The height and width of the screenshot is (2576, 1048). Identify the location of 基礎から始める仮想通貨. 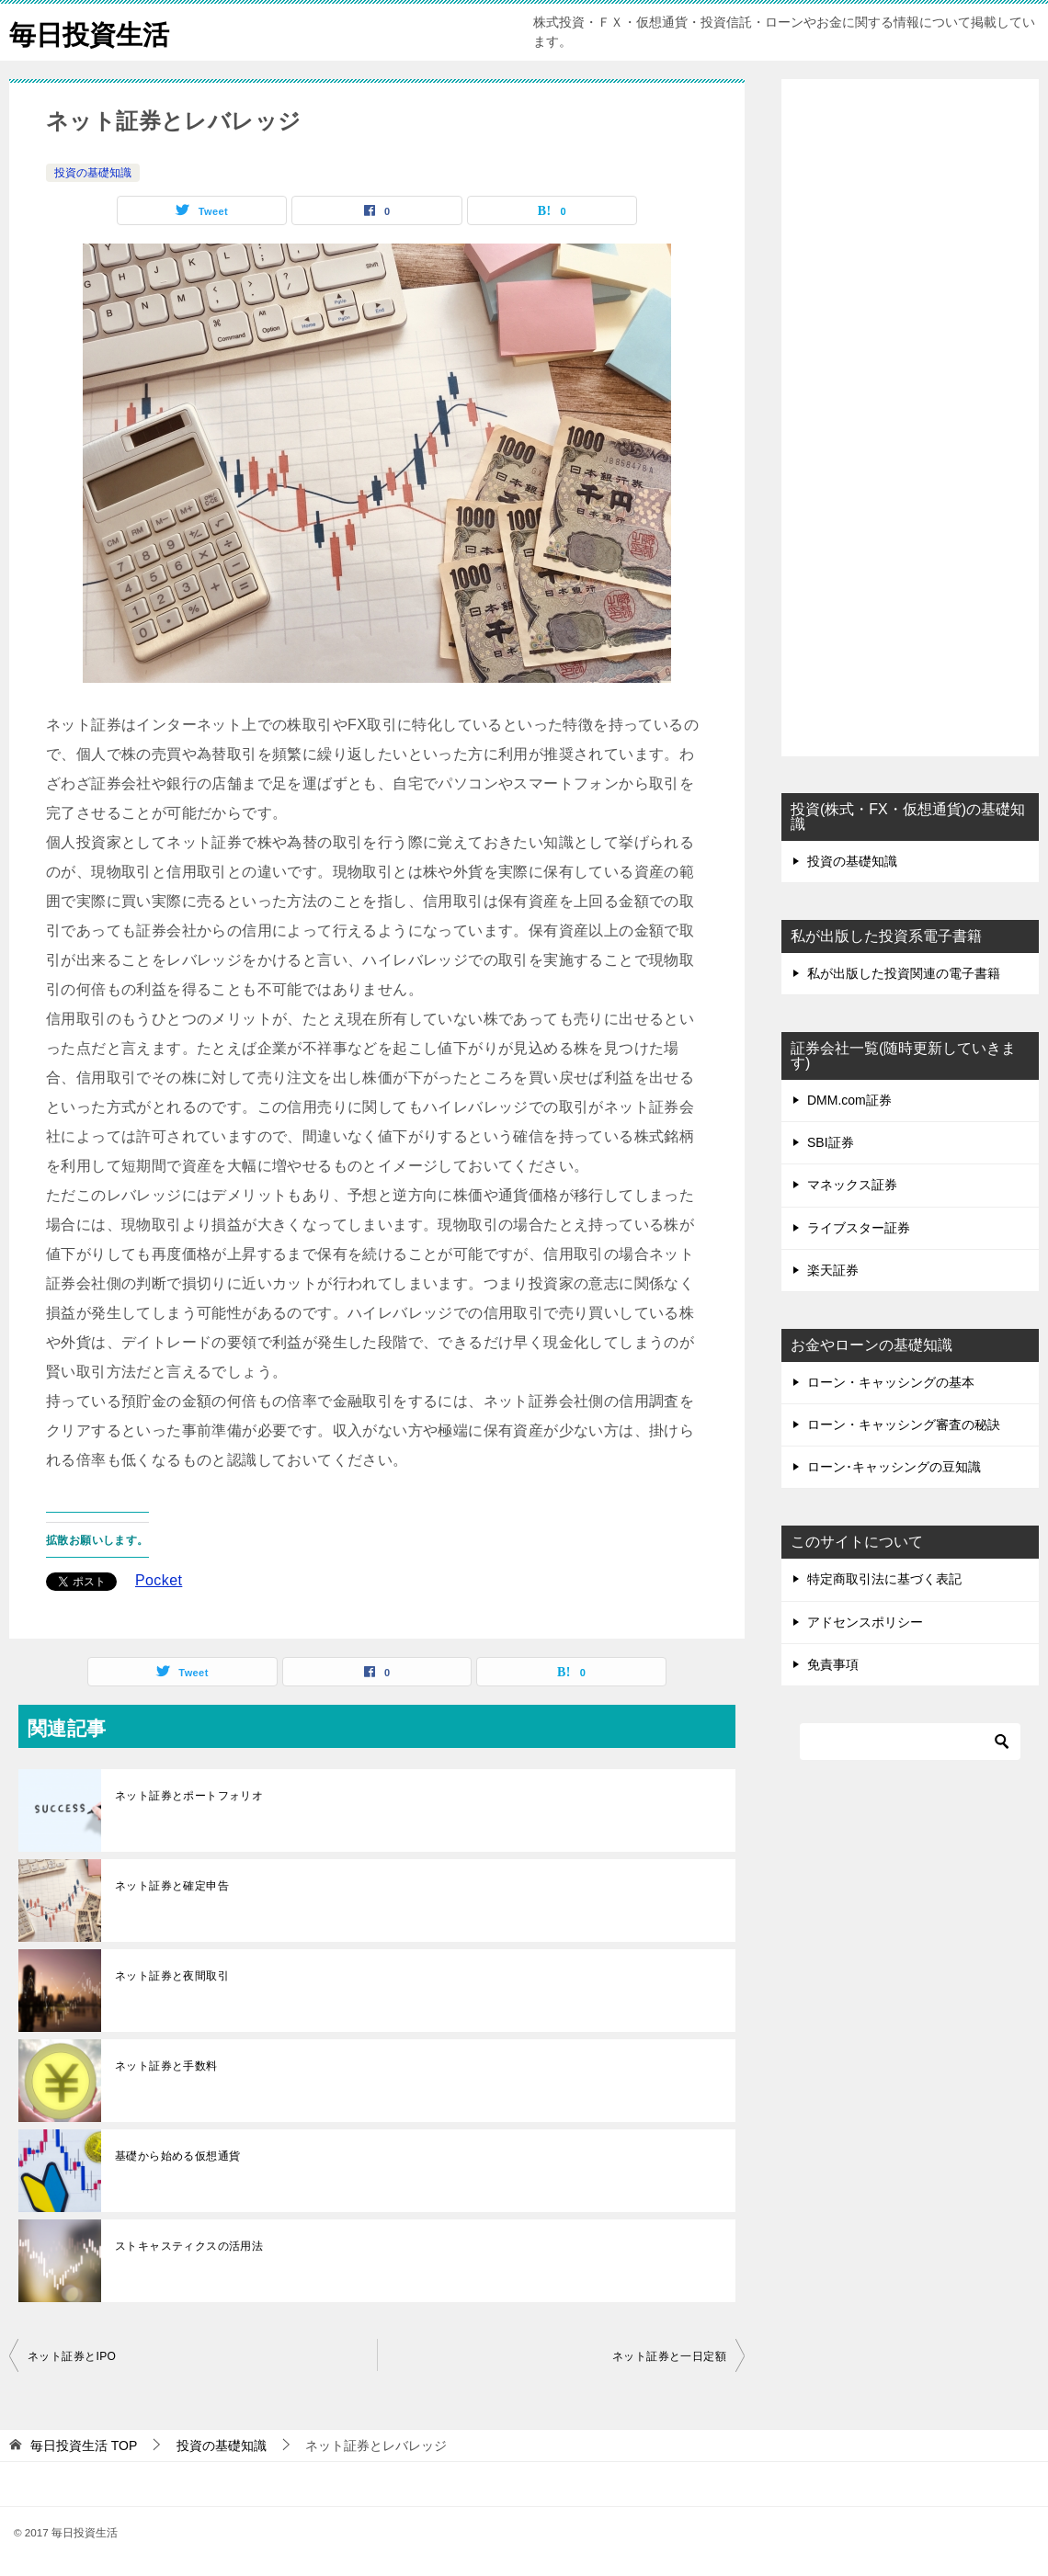
(177, 2156).